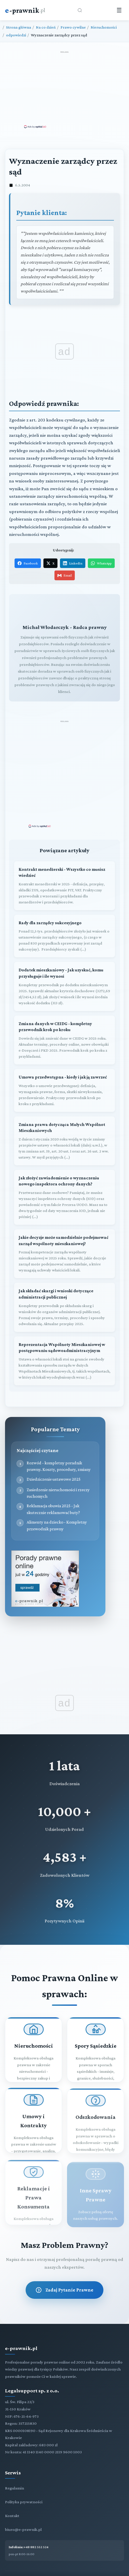 The width and height of the screenshot is (129, 2576). What do you see at coordinates (59, 1466) in the screenshot?
I see `Rozwód - kompletny poradnik prawny. Koszty, procedury, zmiany` at bounding box center [59, 1466].